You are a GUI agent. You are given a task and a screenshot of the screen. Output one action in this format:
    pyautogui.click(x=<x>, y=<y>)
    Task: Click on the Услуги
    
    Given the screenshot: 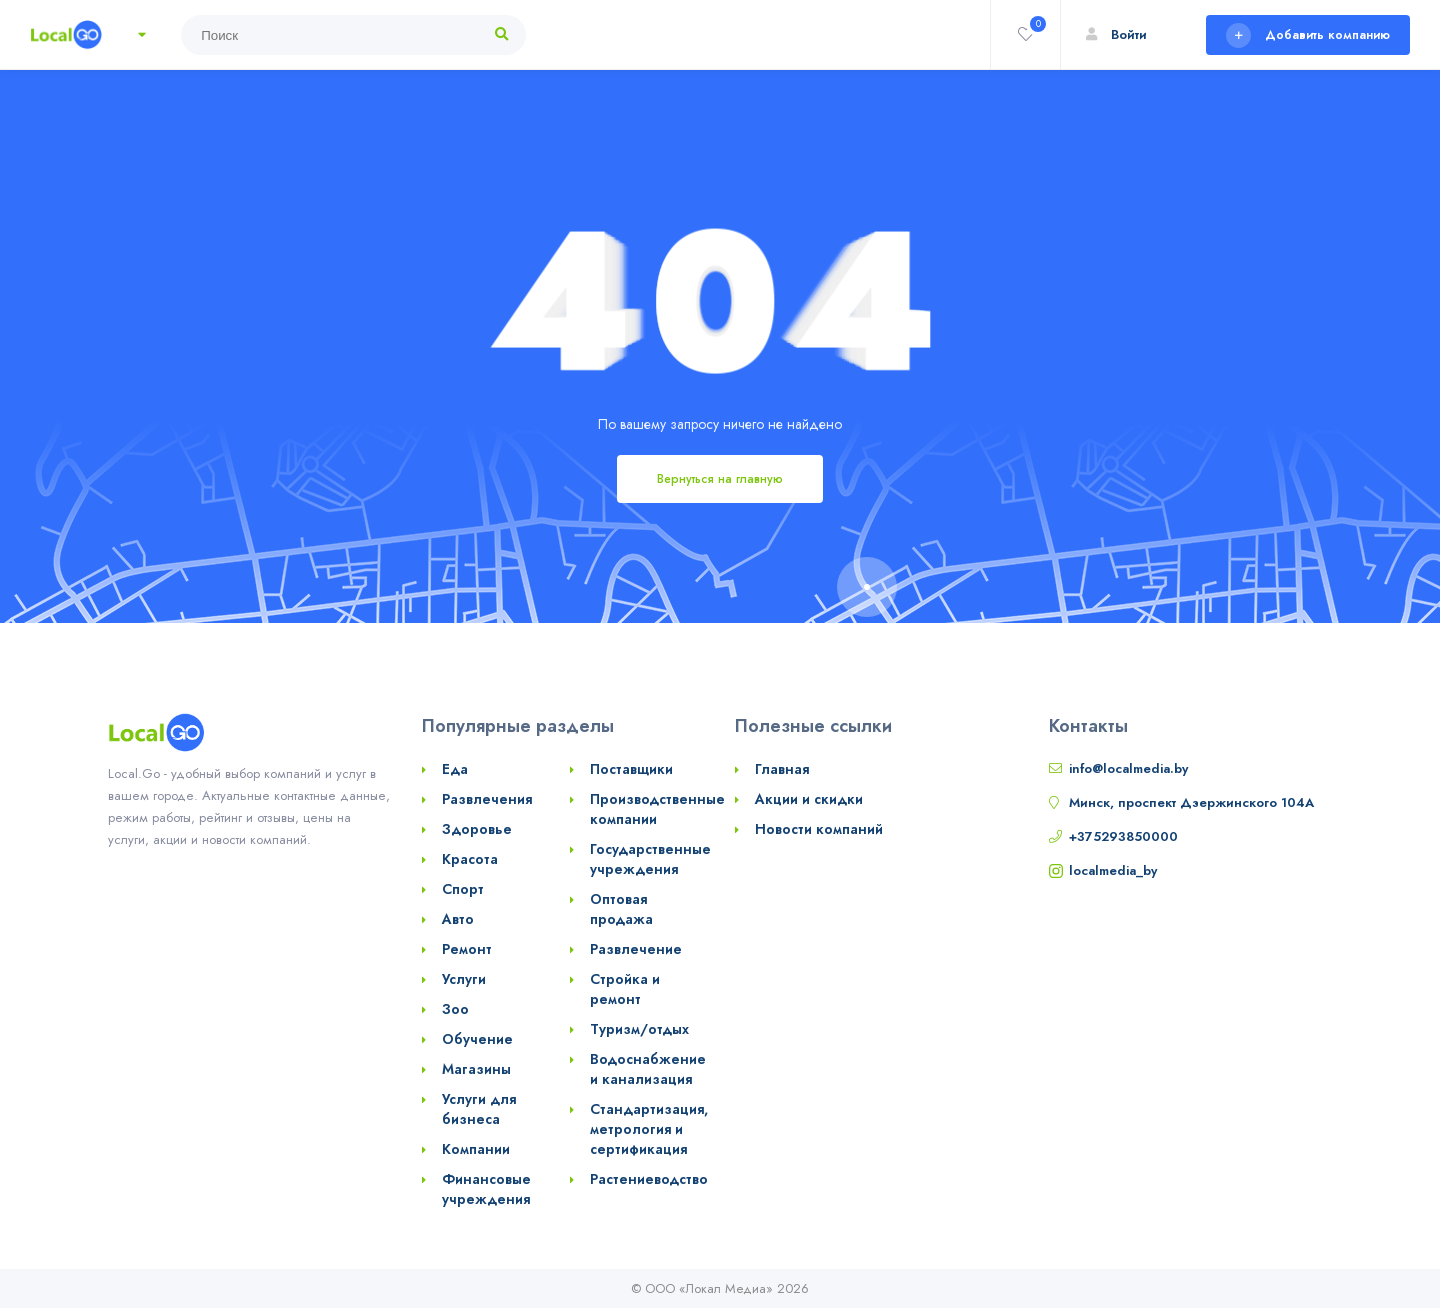 What is the action you would take?
    pyautogui.click(x=464, y=979)
    